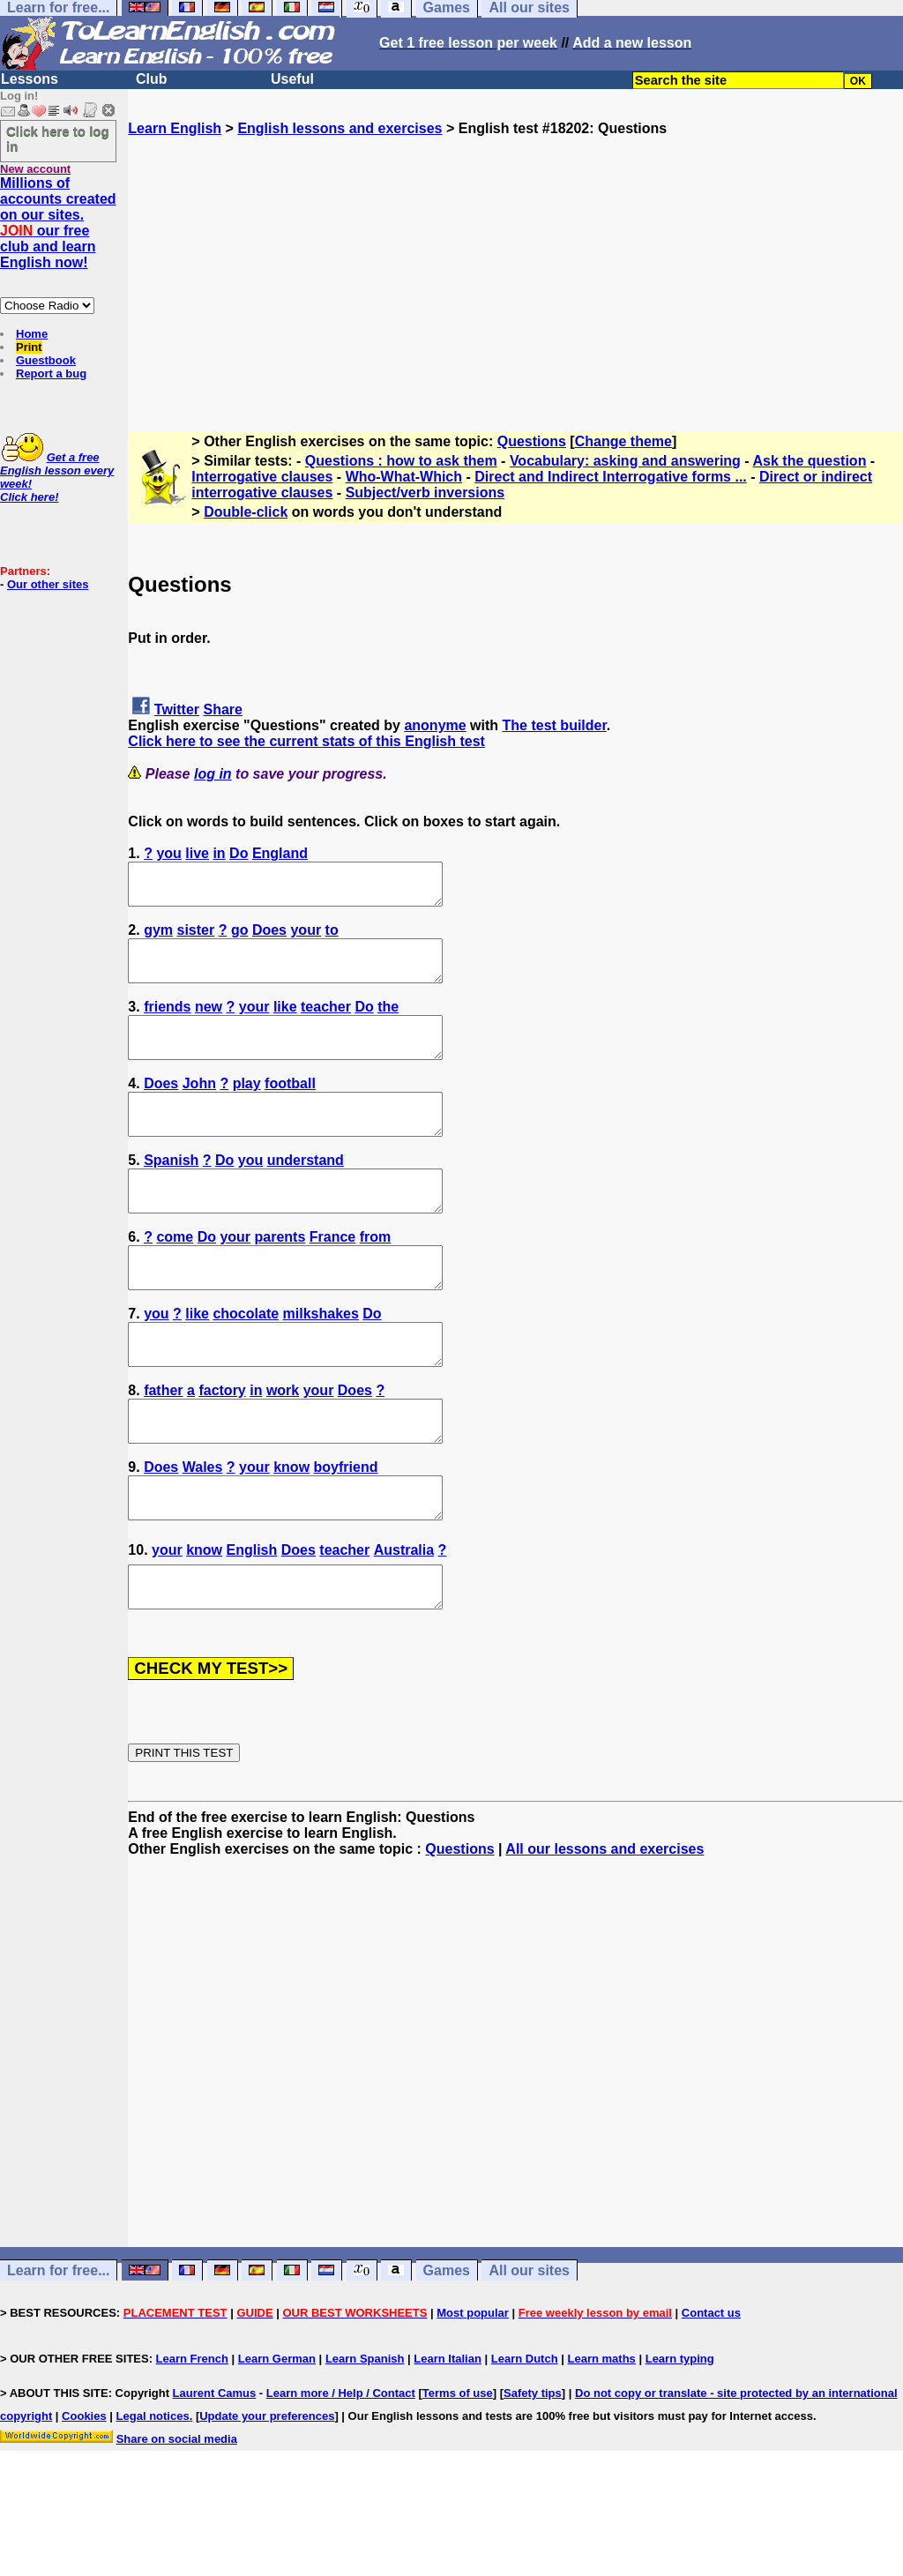 Image resolution: width=903 pixels, height=2576 pixels. I want to click on Change theme, so click(623, 441).